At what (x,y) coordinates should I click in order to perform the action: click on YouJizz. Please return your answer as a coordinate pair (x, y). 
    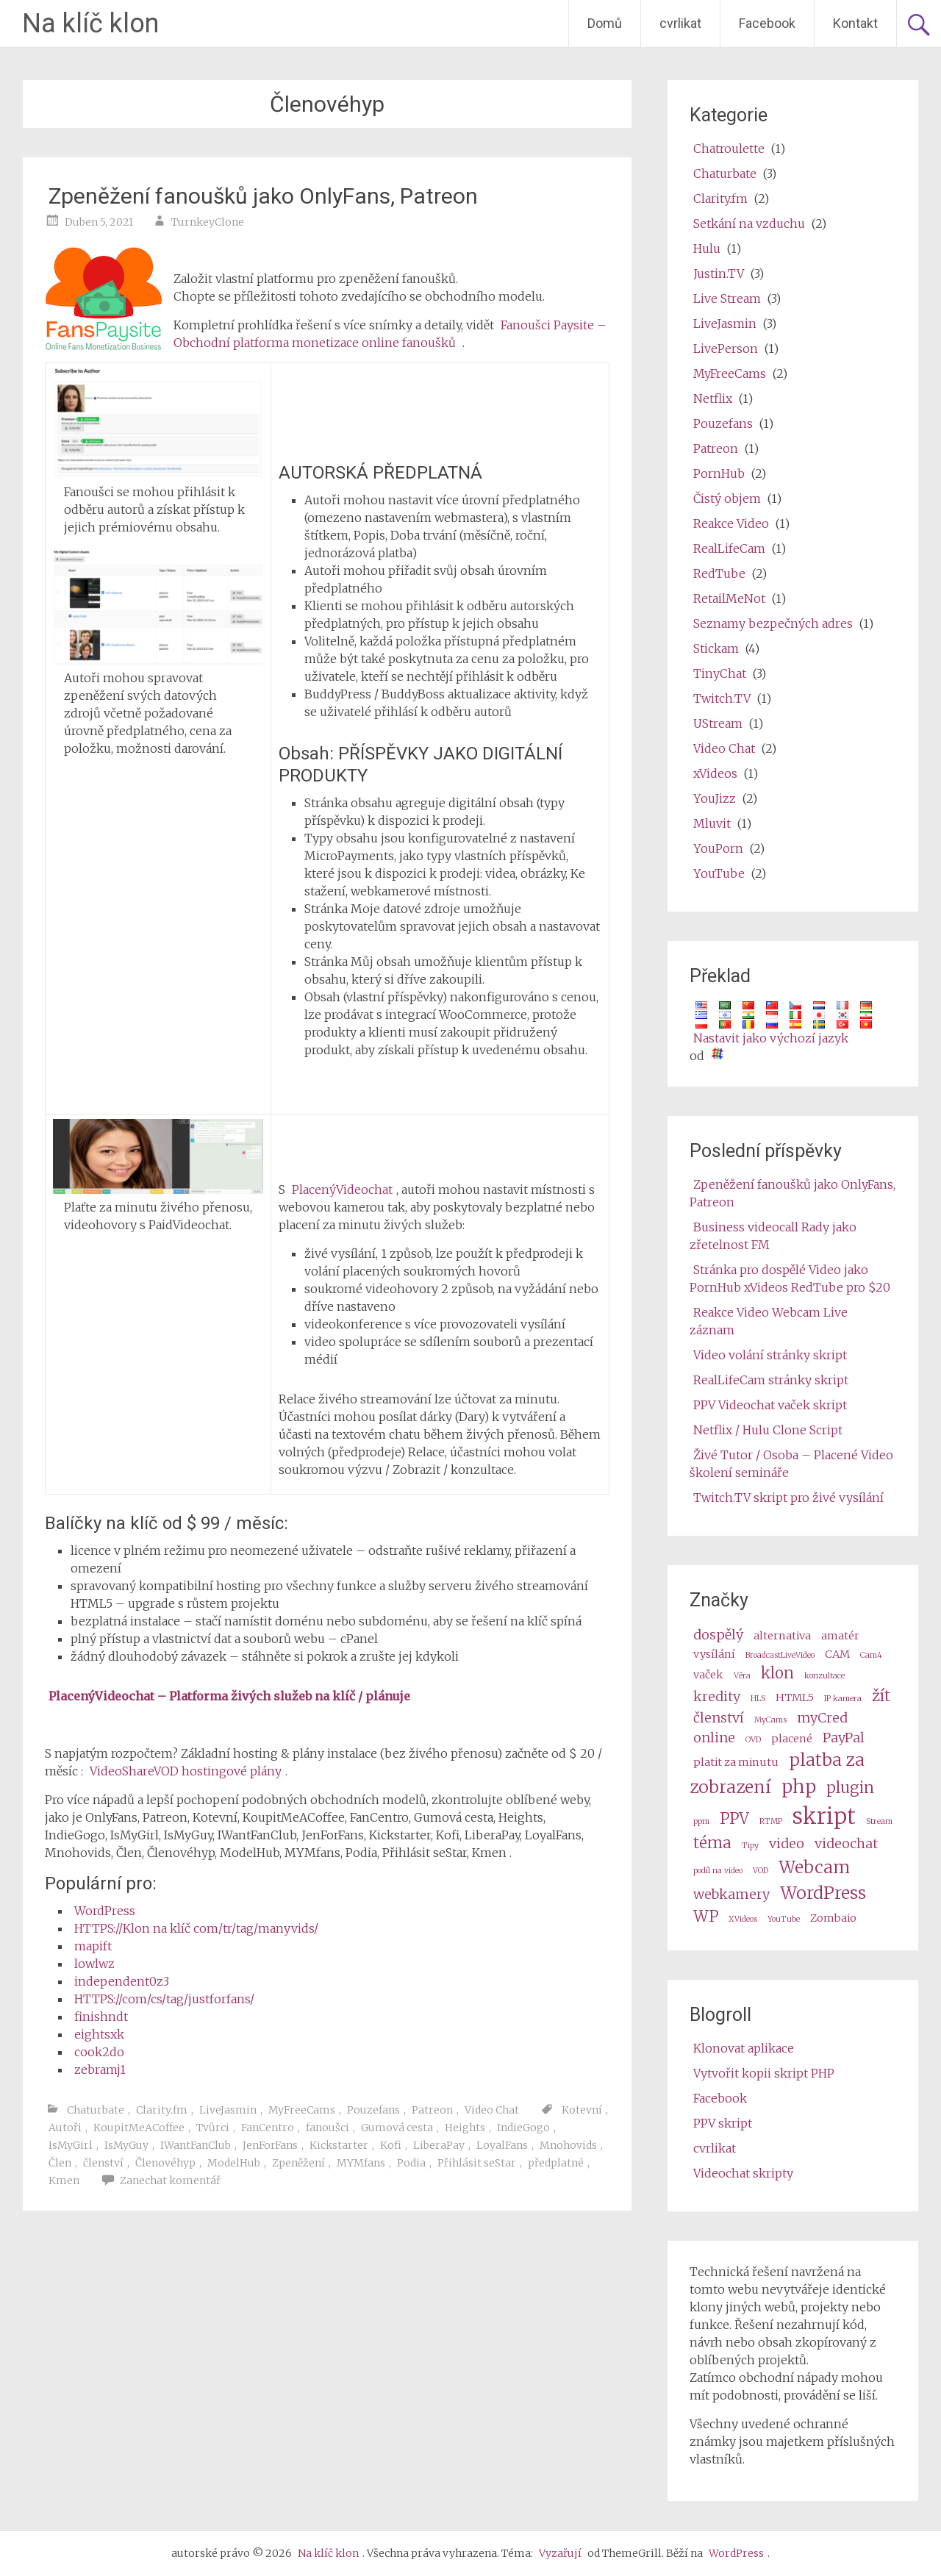
    Looking at the image, I should click on (714, 798).